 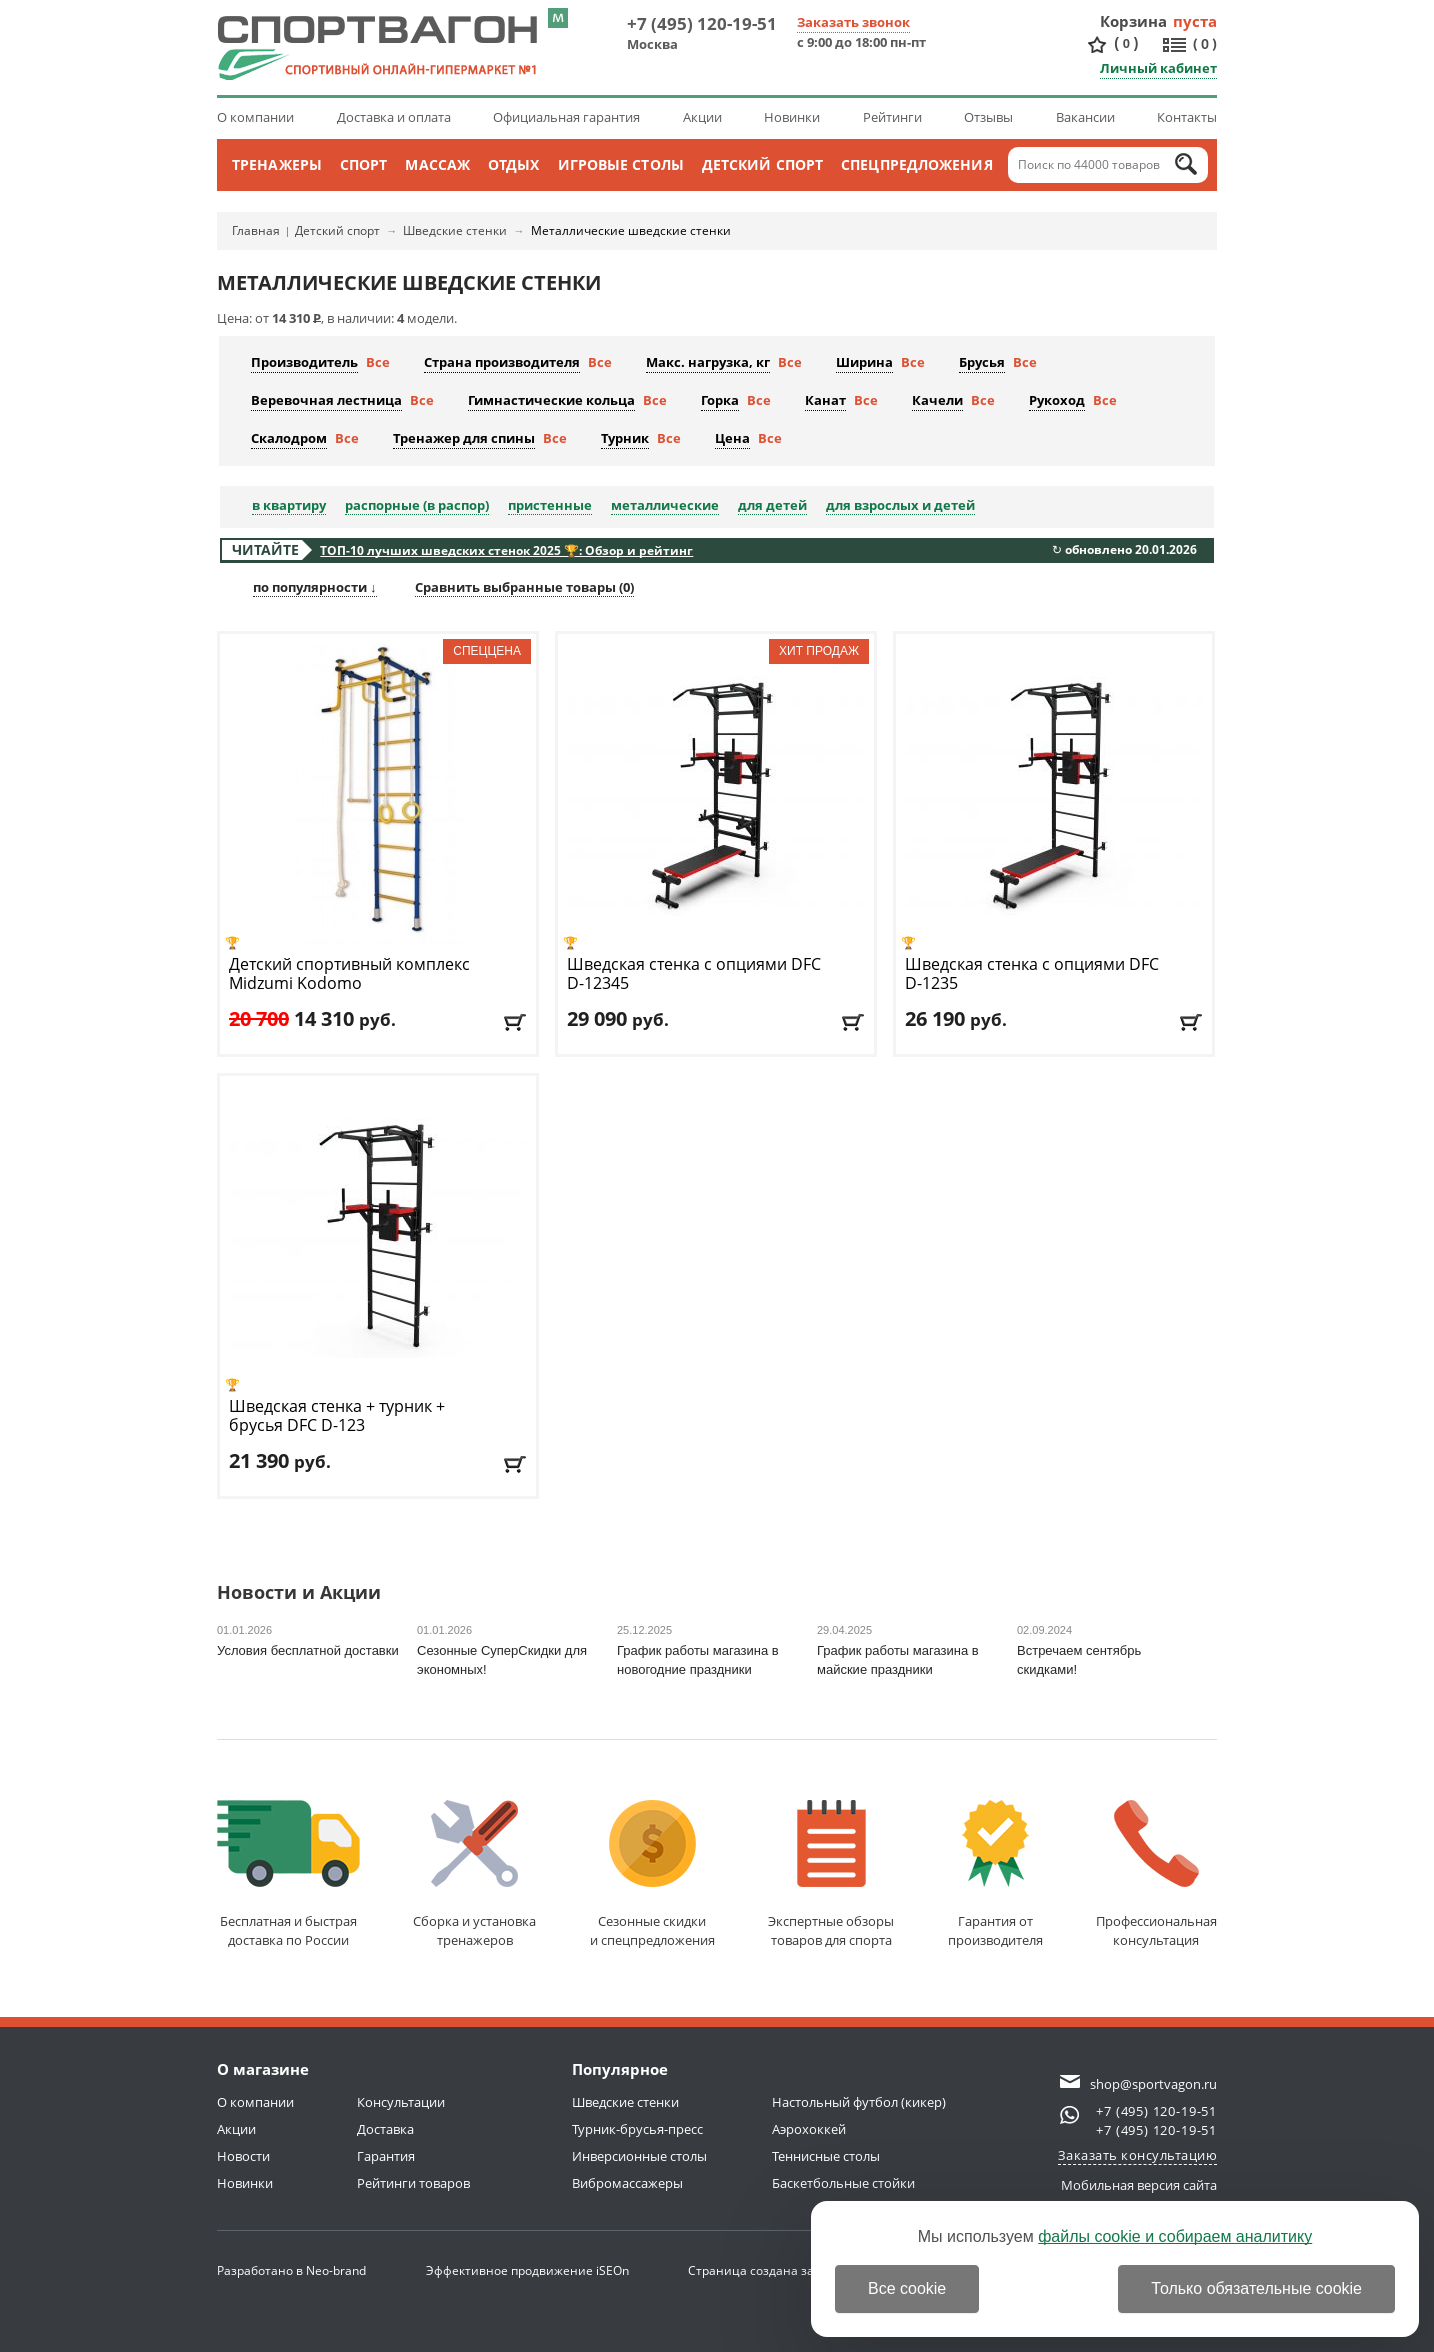 I want to click on Спорт, so click(x=364, y=164).